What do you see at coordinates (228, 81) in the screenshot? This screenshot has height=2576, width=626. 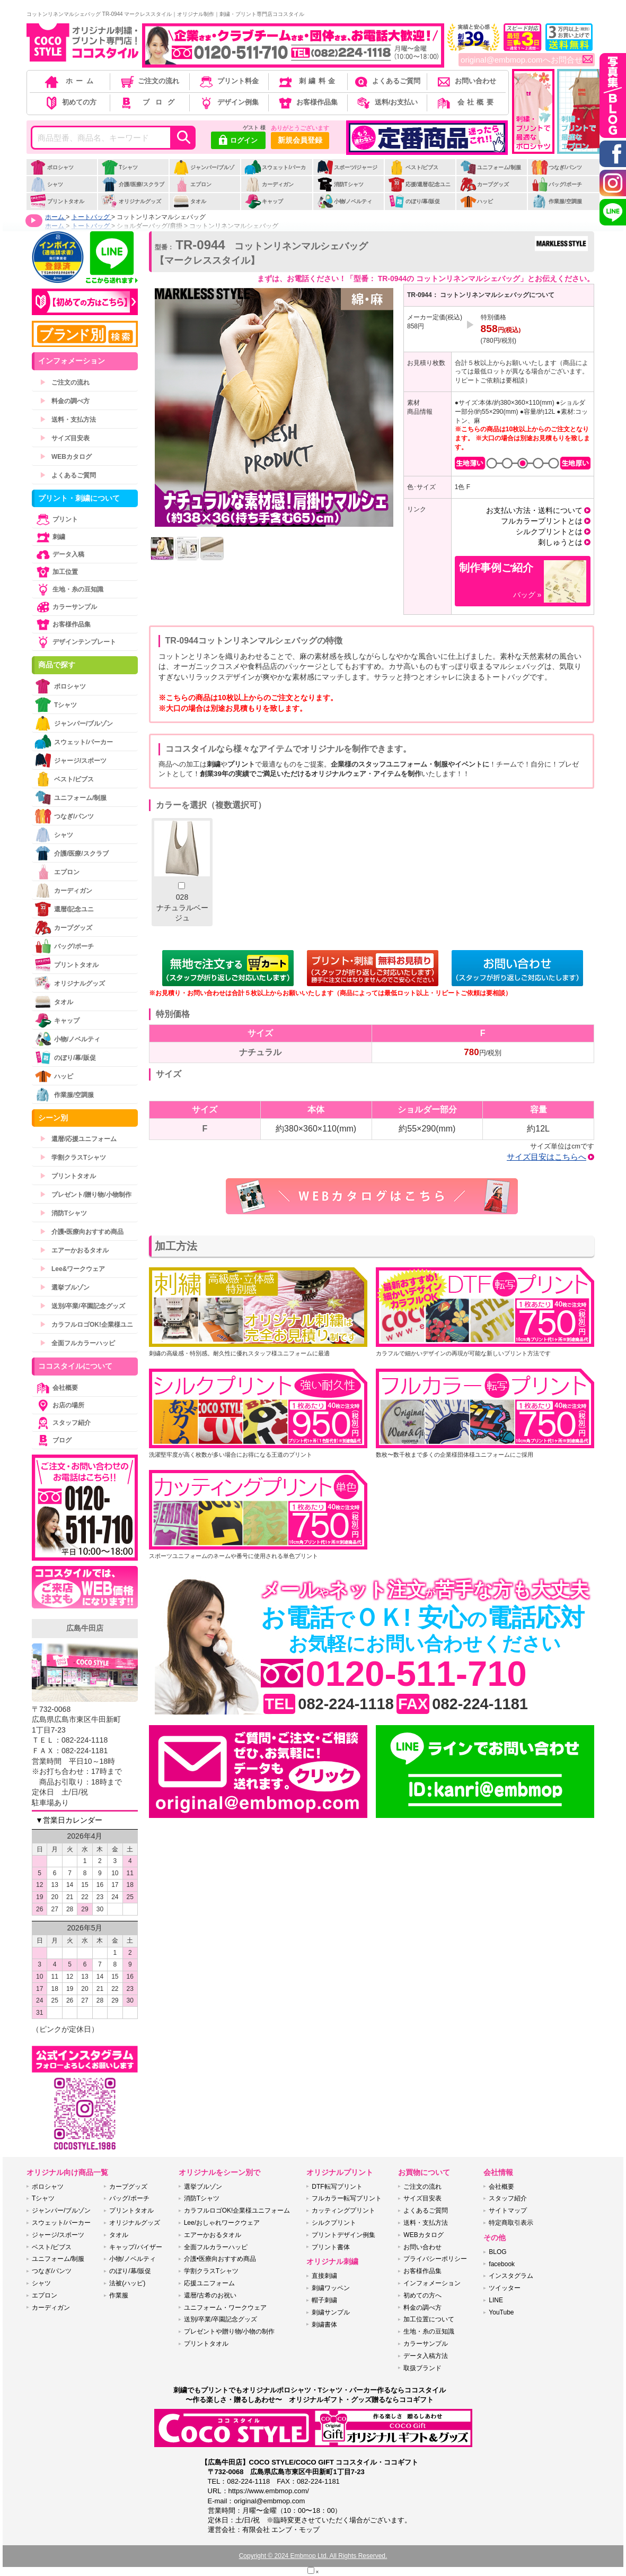 I see `プリント料金` at bounding box center [228, 81].